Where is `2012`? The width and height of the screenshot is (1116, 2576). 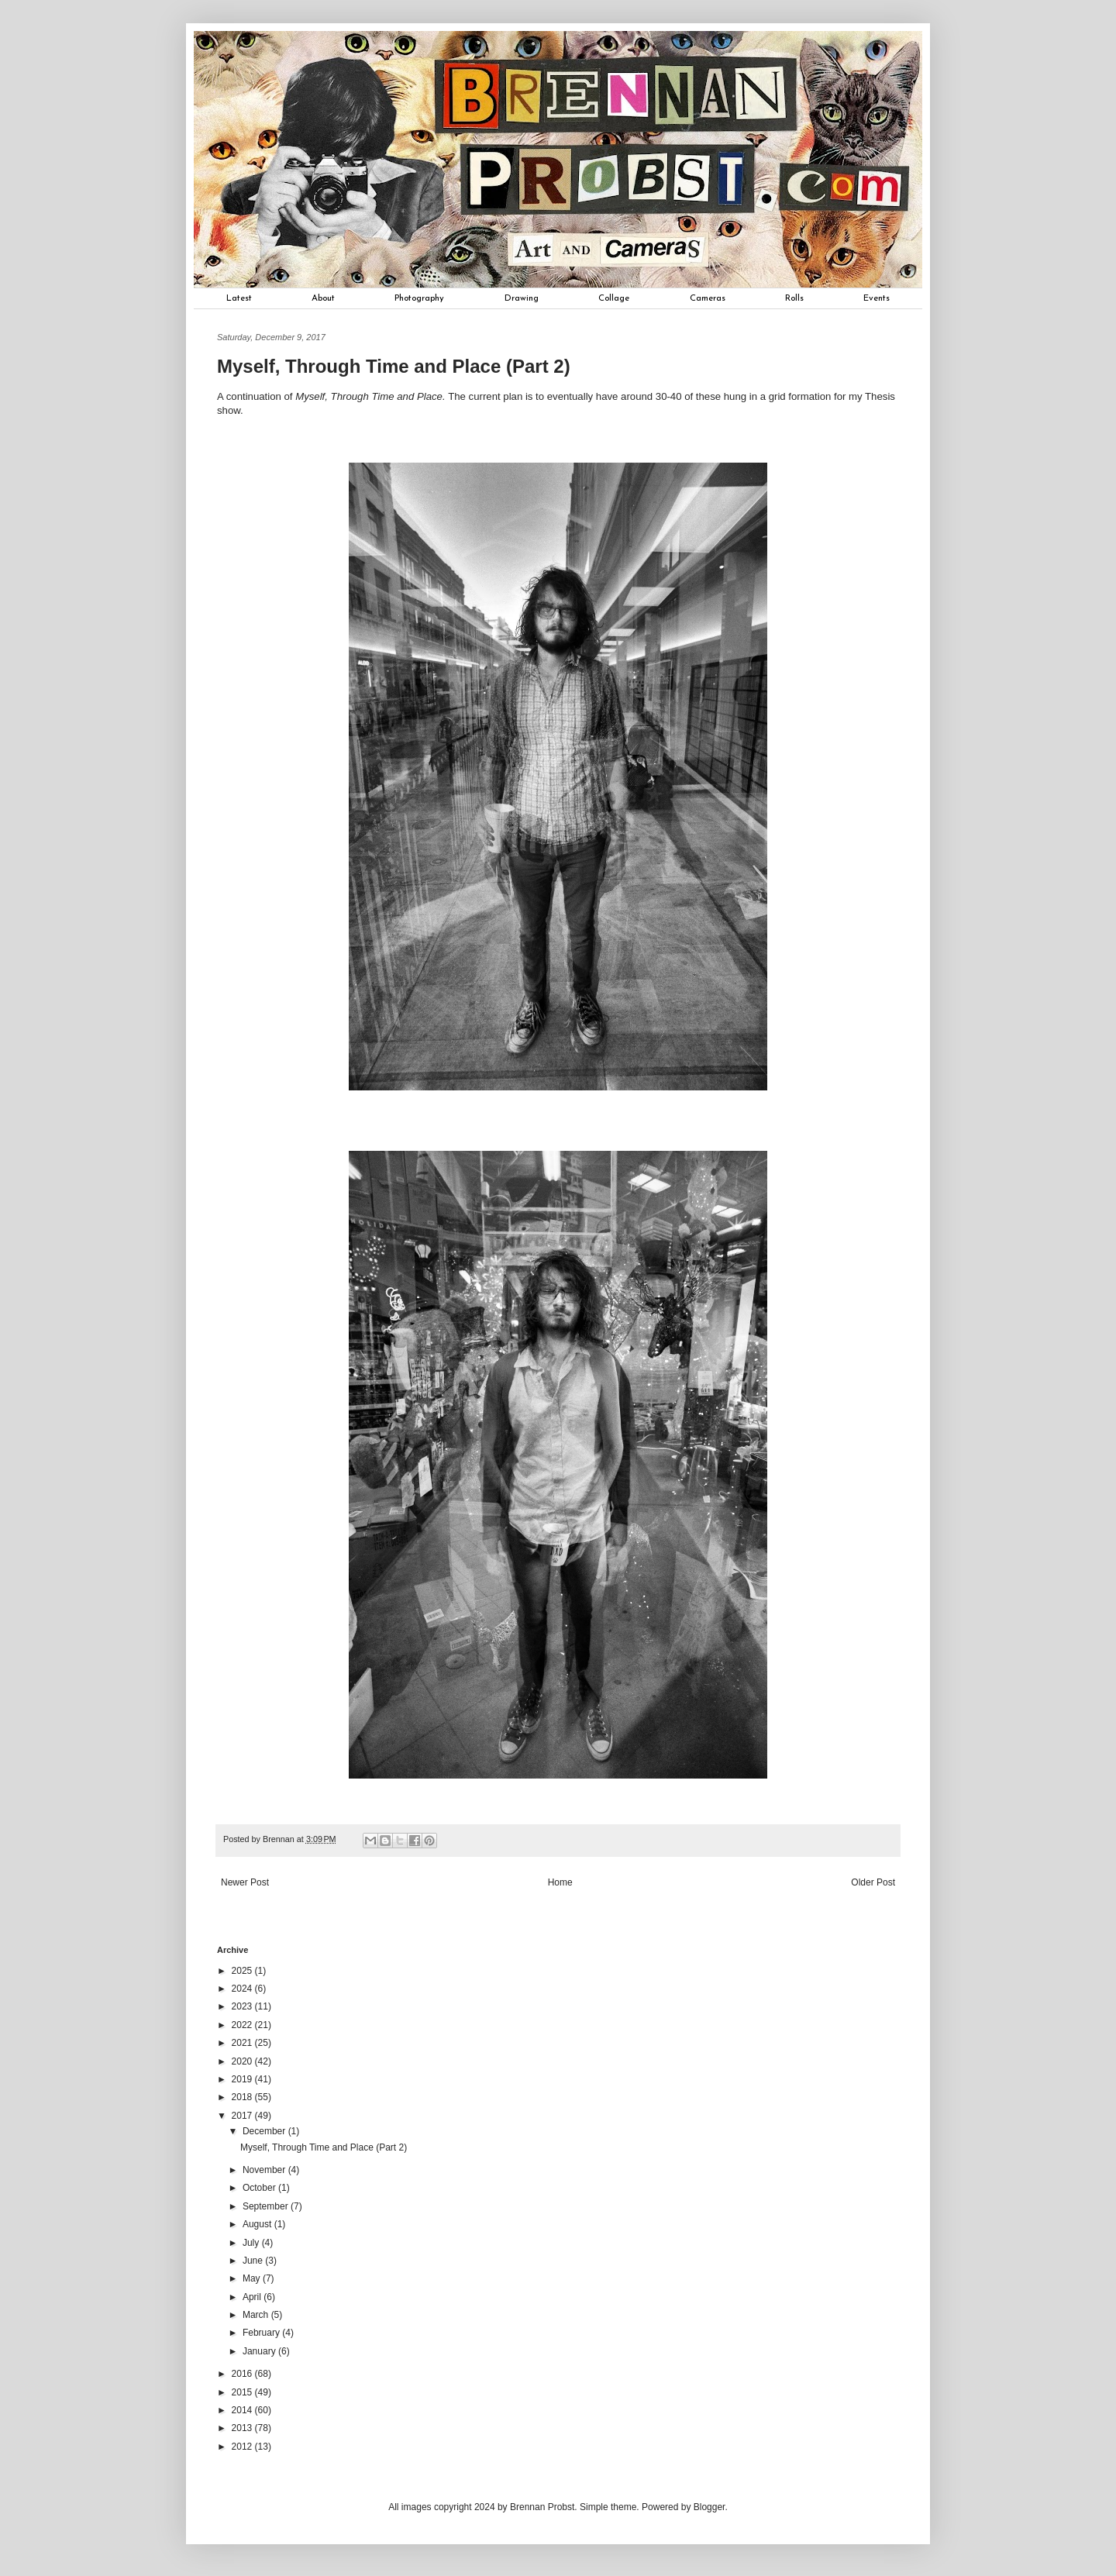 2012 is located at coordinates (243, 2446).